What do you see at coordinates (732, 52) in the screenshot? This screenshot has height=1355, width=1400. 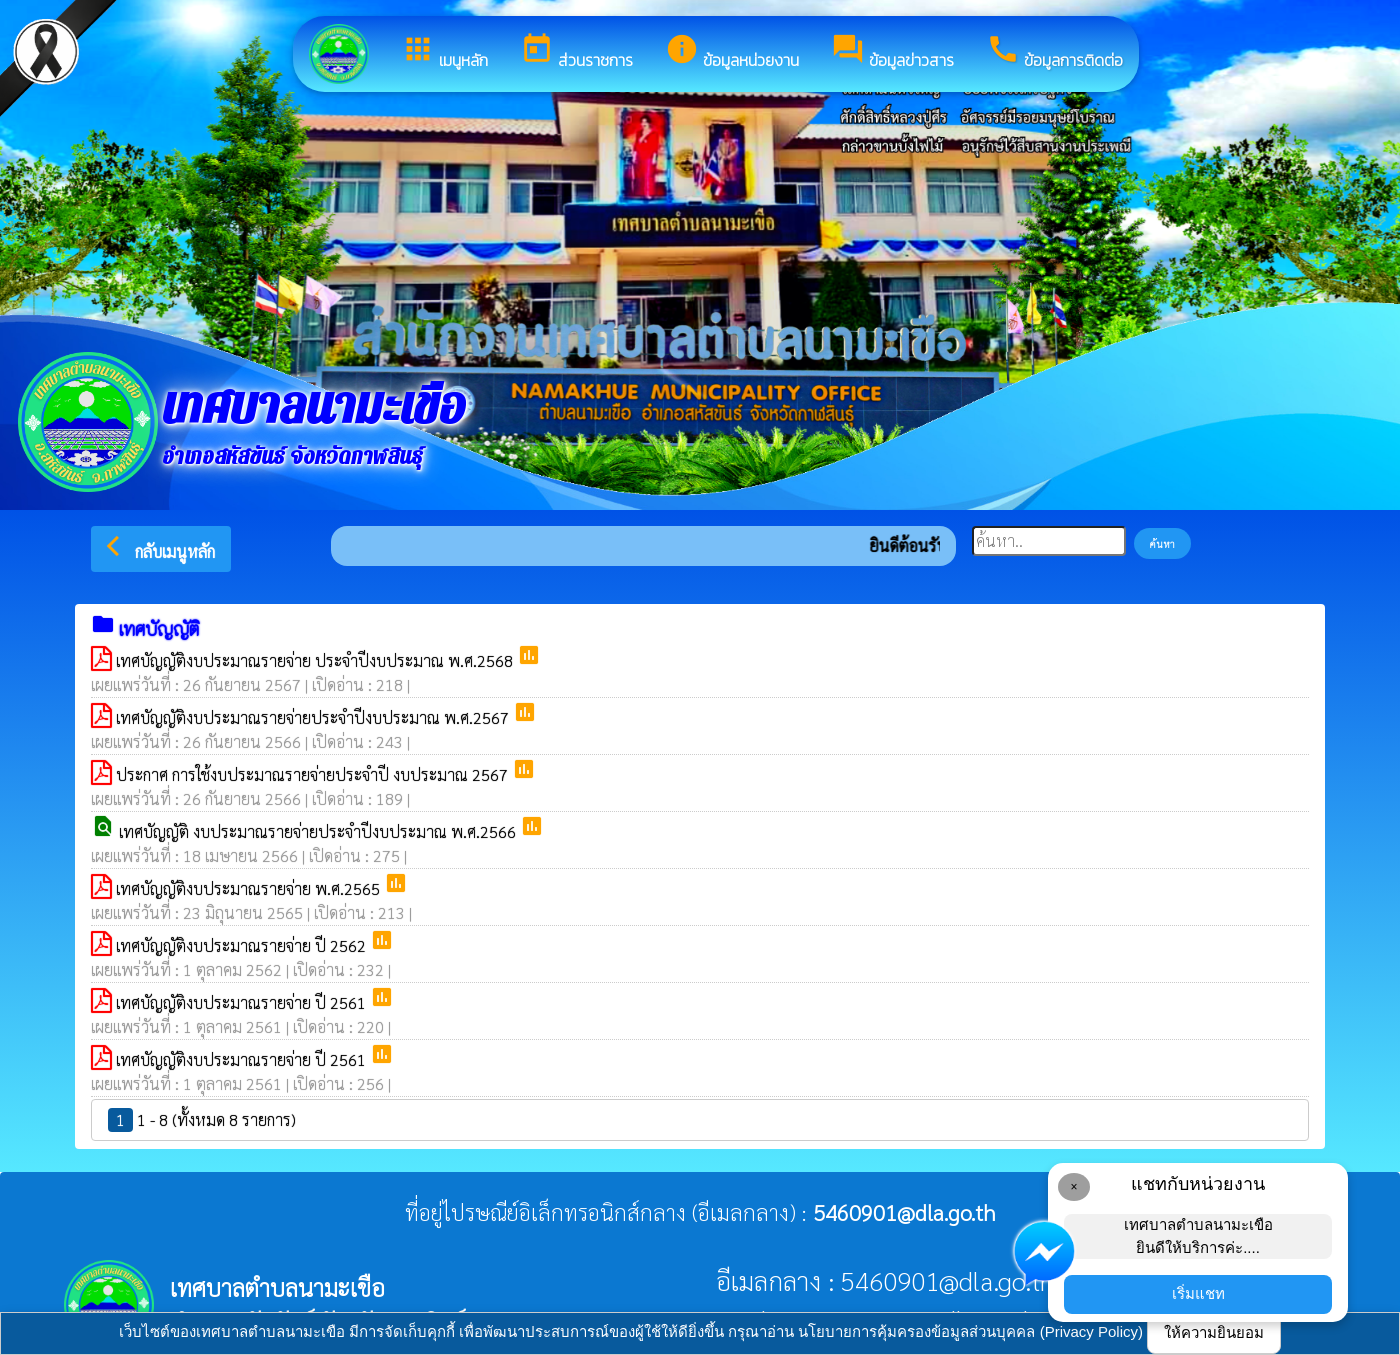 I see `ข้อมูลหน่วยงาน` at bounding box center [732, 52].